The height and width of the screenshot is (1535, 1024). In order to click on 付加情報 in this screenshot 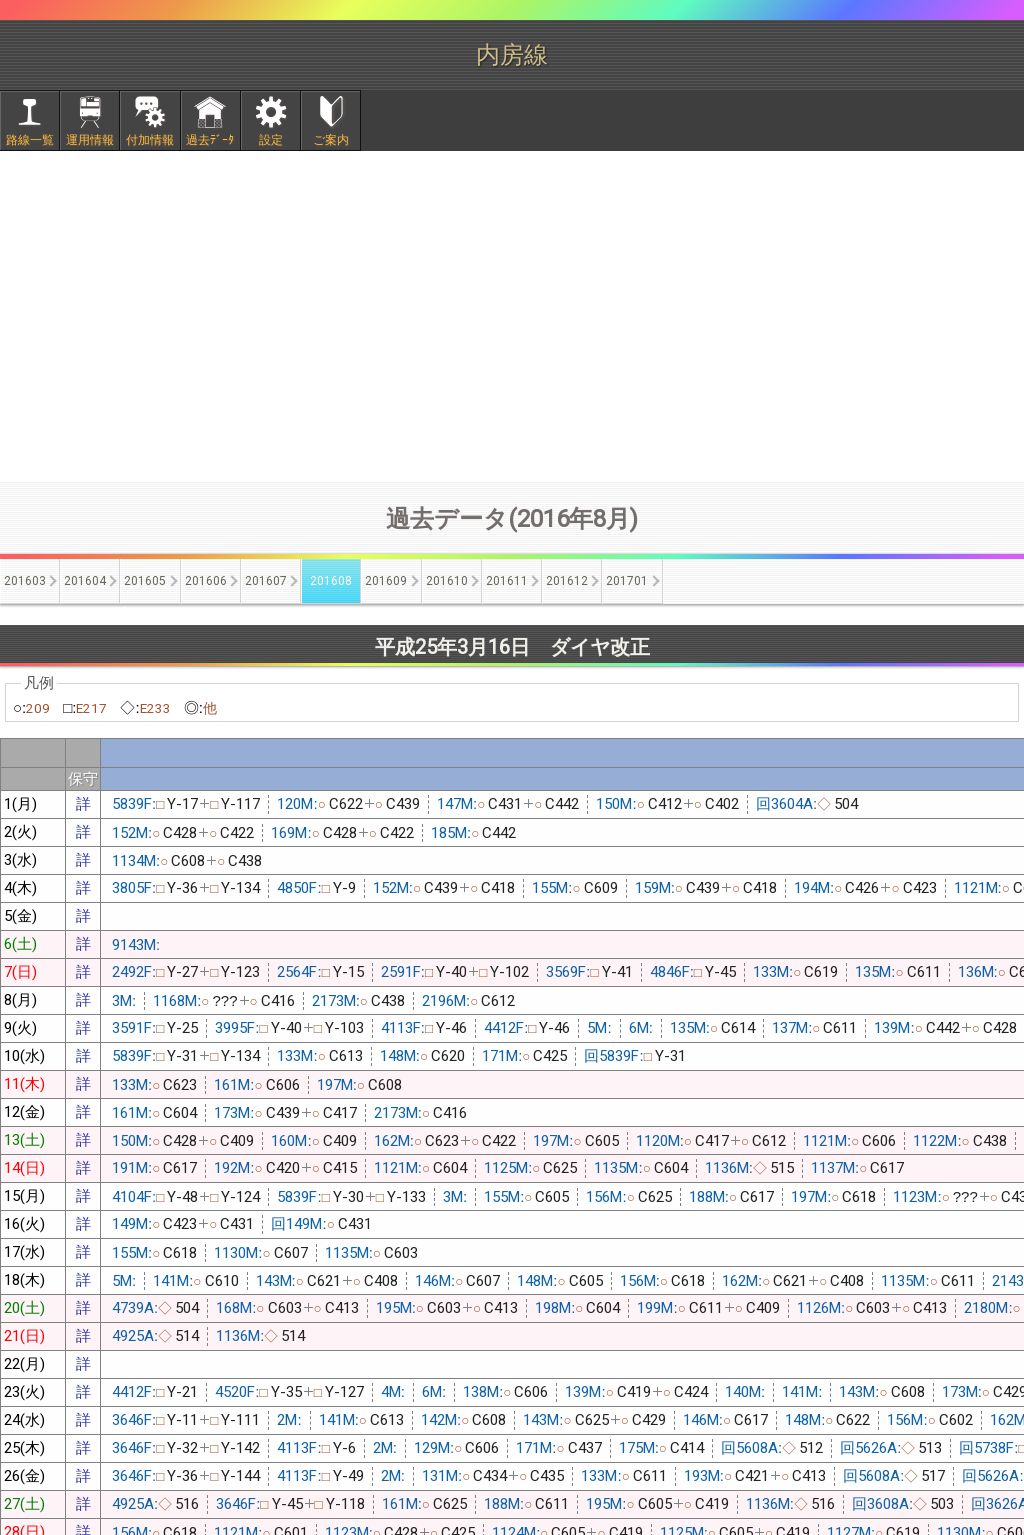, I will do `click(150, 140)`.